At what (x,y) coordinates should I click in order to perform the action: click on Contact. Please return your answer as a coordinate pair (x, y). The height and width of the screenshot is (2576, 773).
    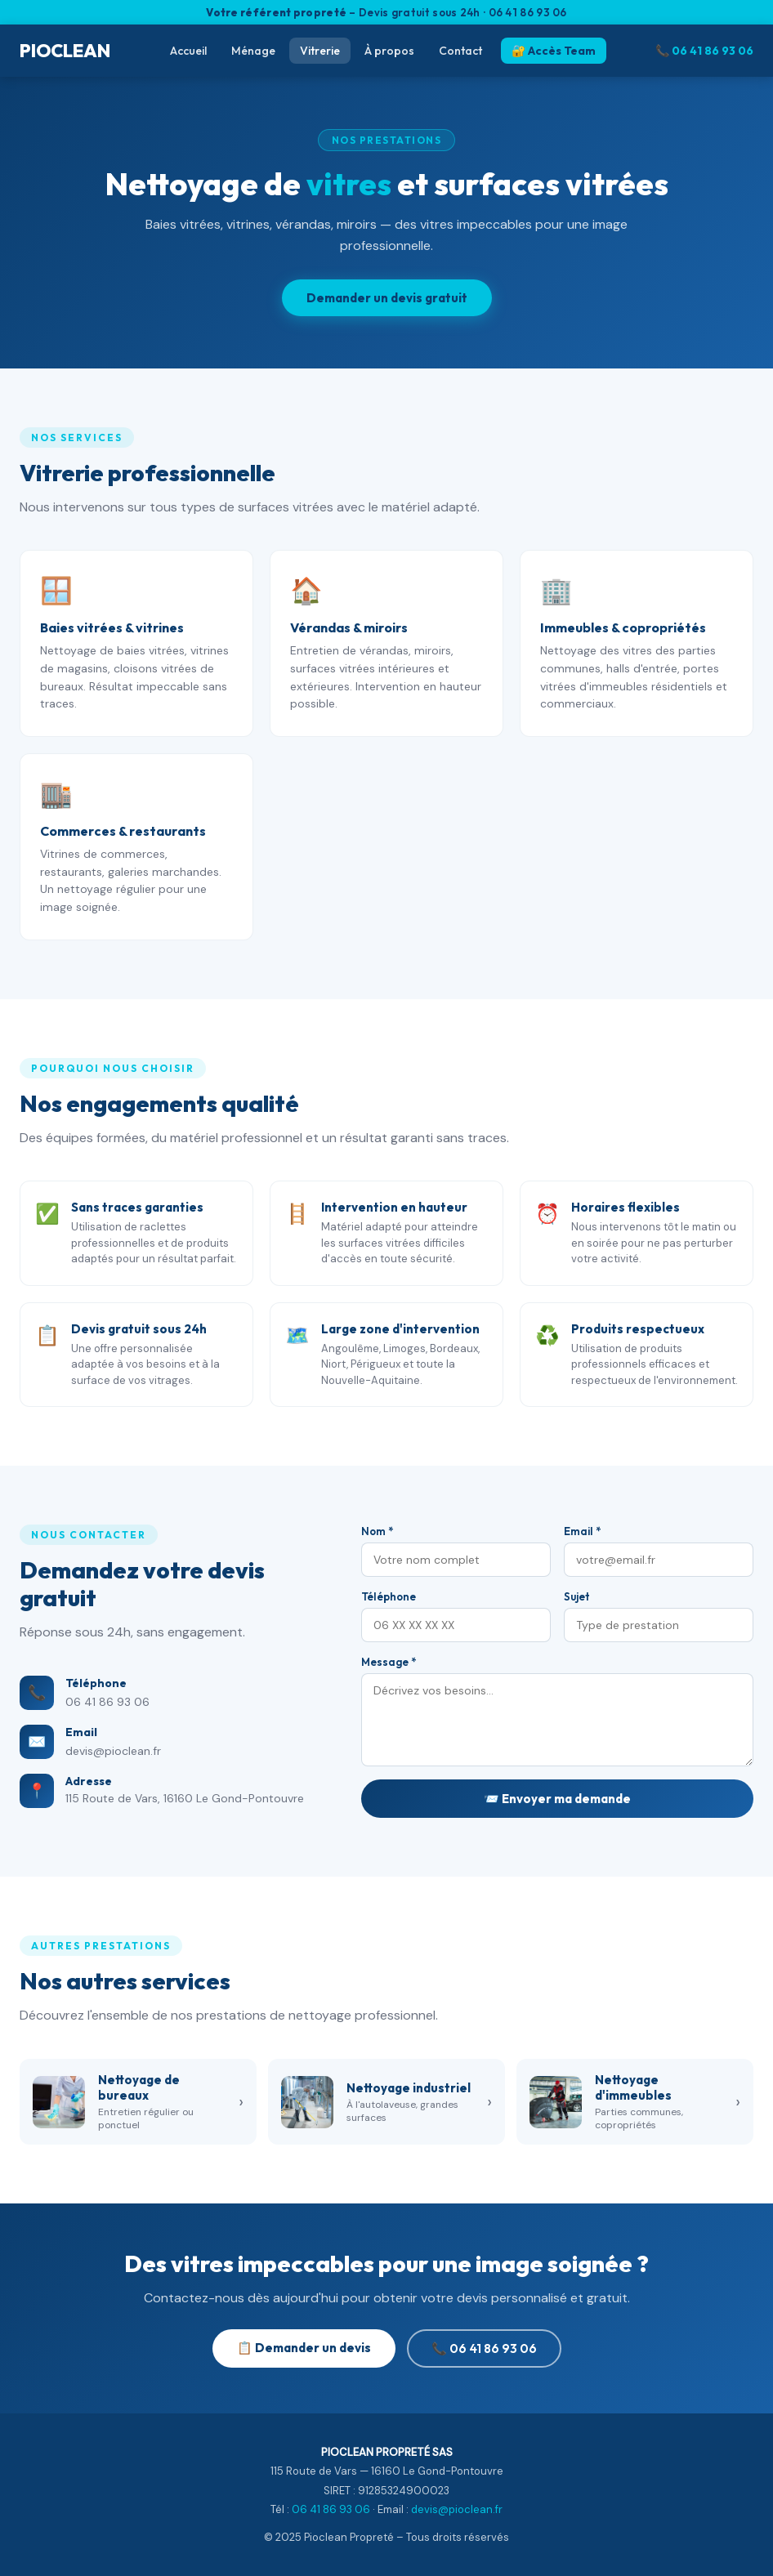
    Looking at the image, I should click on (460, 50).